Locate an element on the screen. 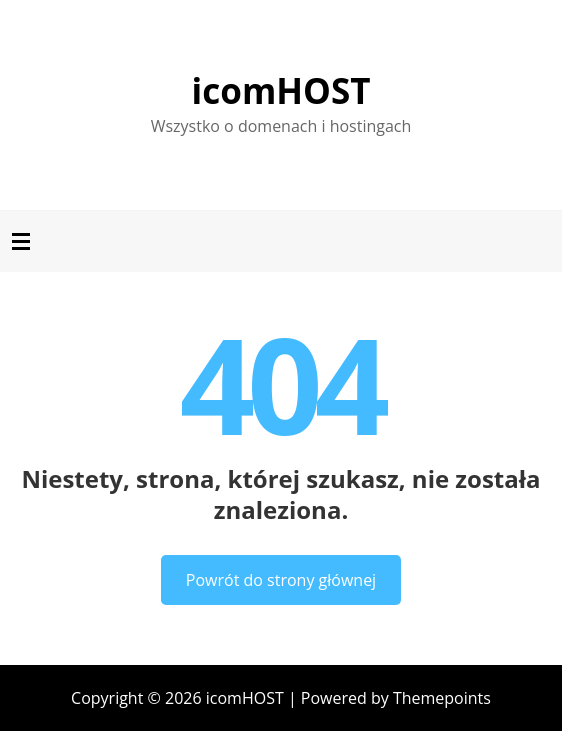 This screenshot has width=562, height=731. icomHOST is located at coordinates (281, 90).